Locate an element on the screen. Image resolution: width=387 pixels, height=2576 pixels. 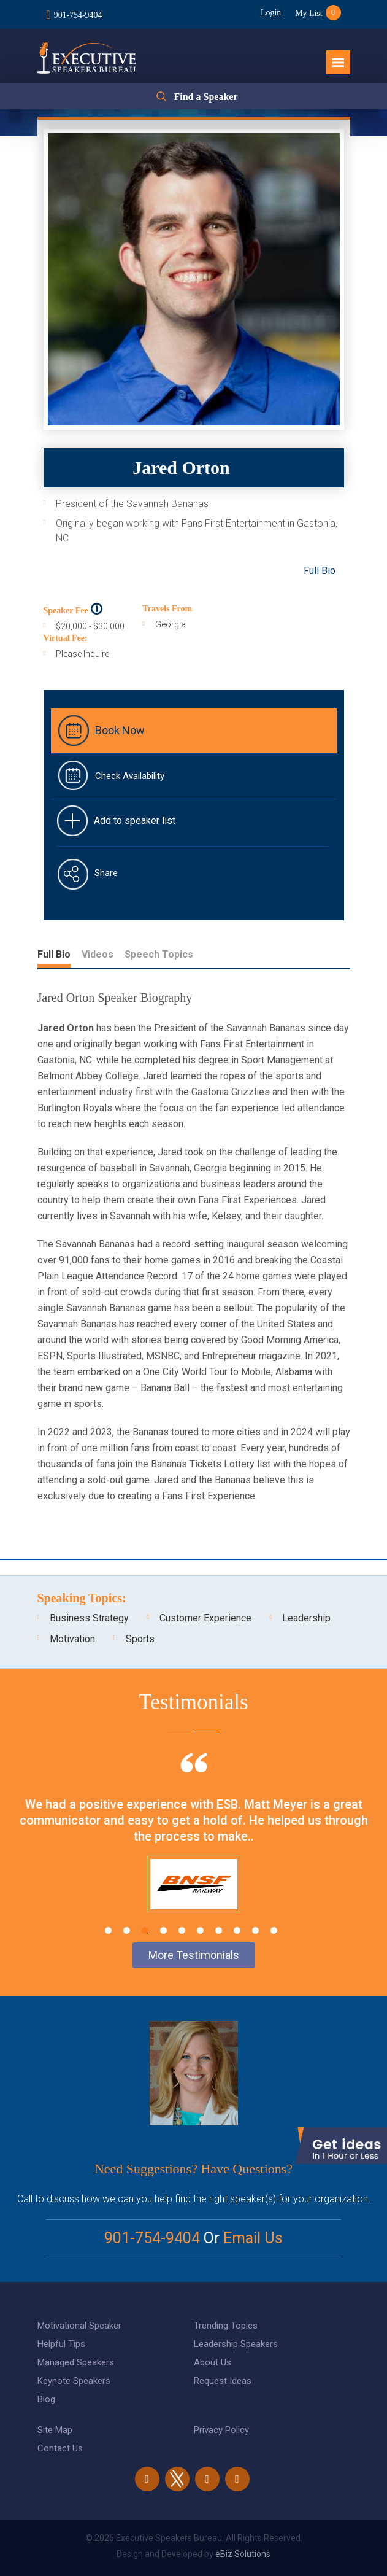
901-754-9404 is located at coordinates (78, 14).